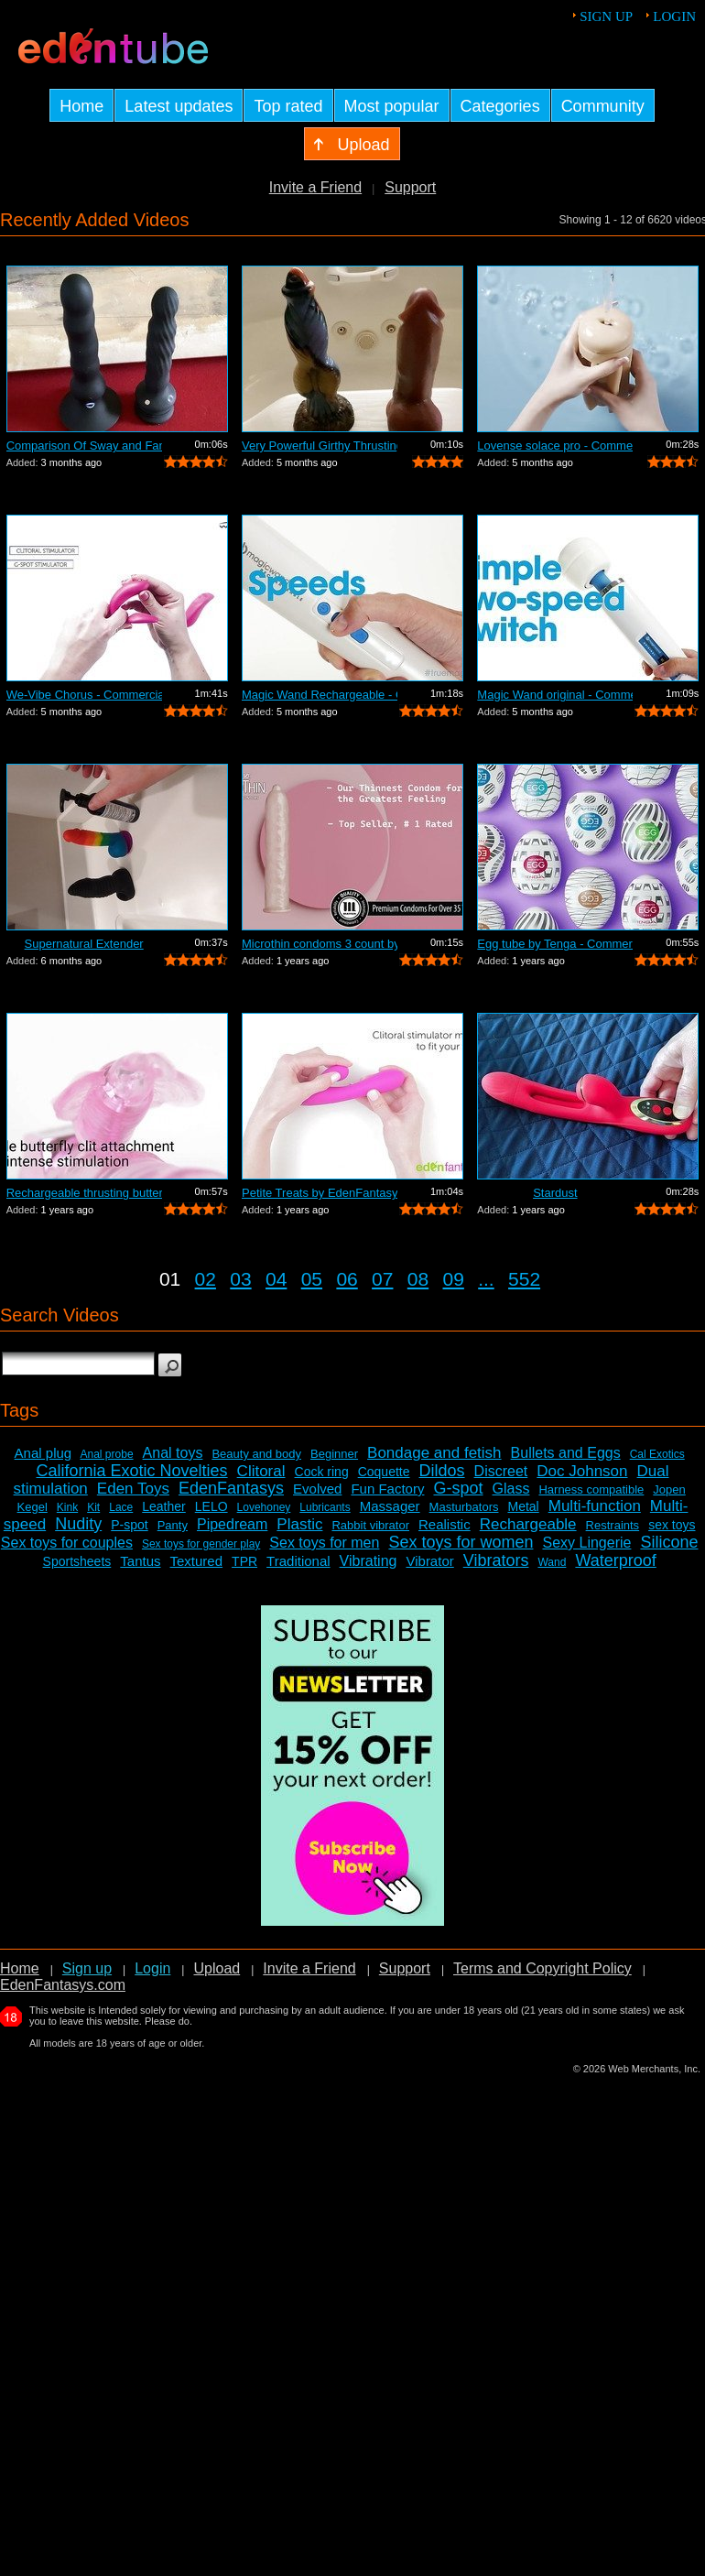 This screenshot has width=705, height=2576. Describe the element at coordinates (32, 1507) in the screenshot. I see `Kegel` at that location.